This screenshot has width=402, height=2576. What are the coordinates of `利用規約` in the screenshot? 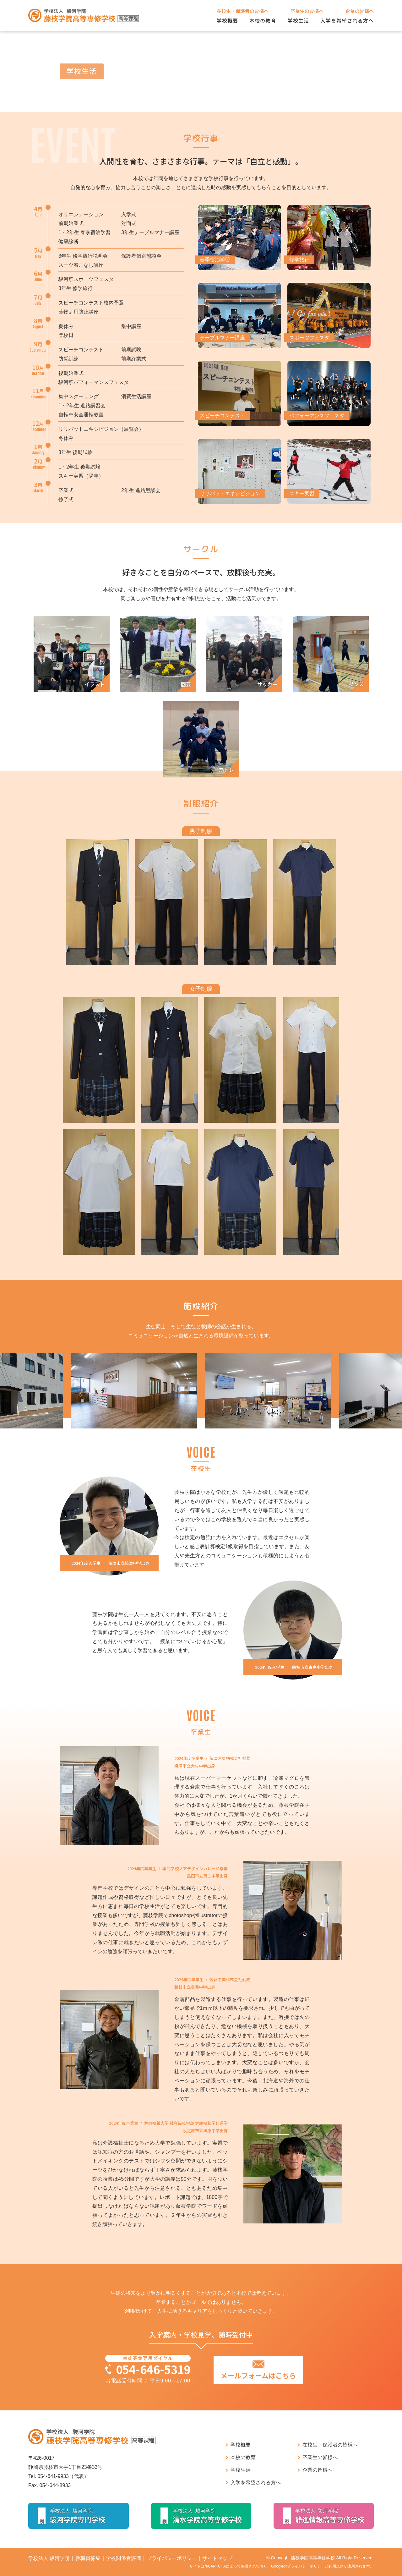 It's located at (336, 2566).